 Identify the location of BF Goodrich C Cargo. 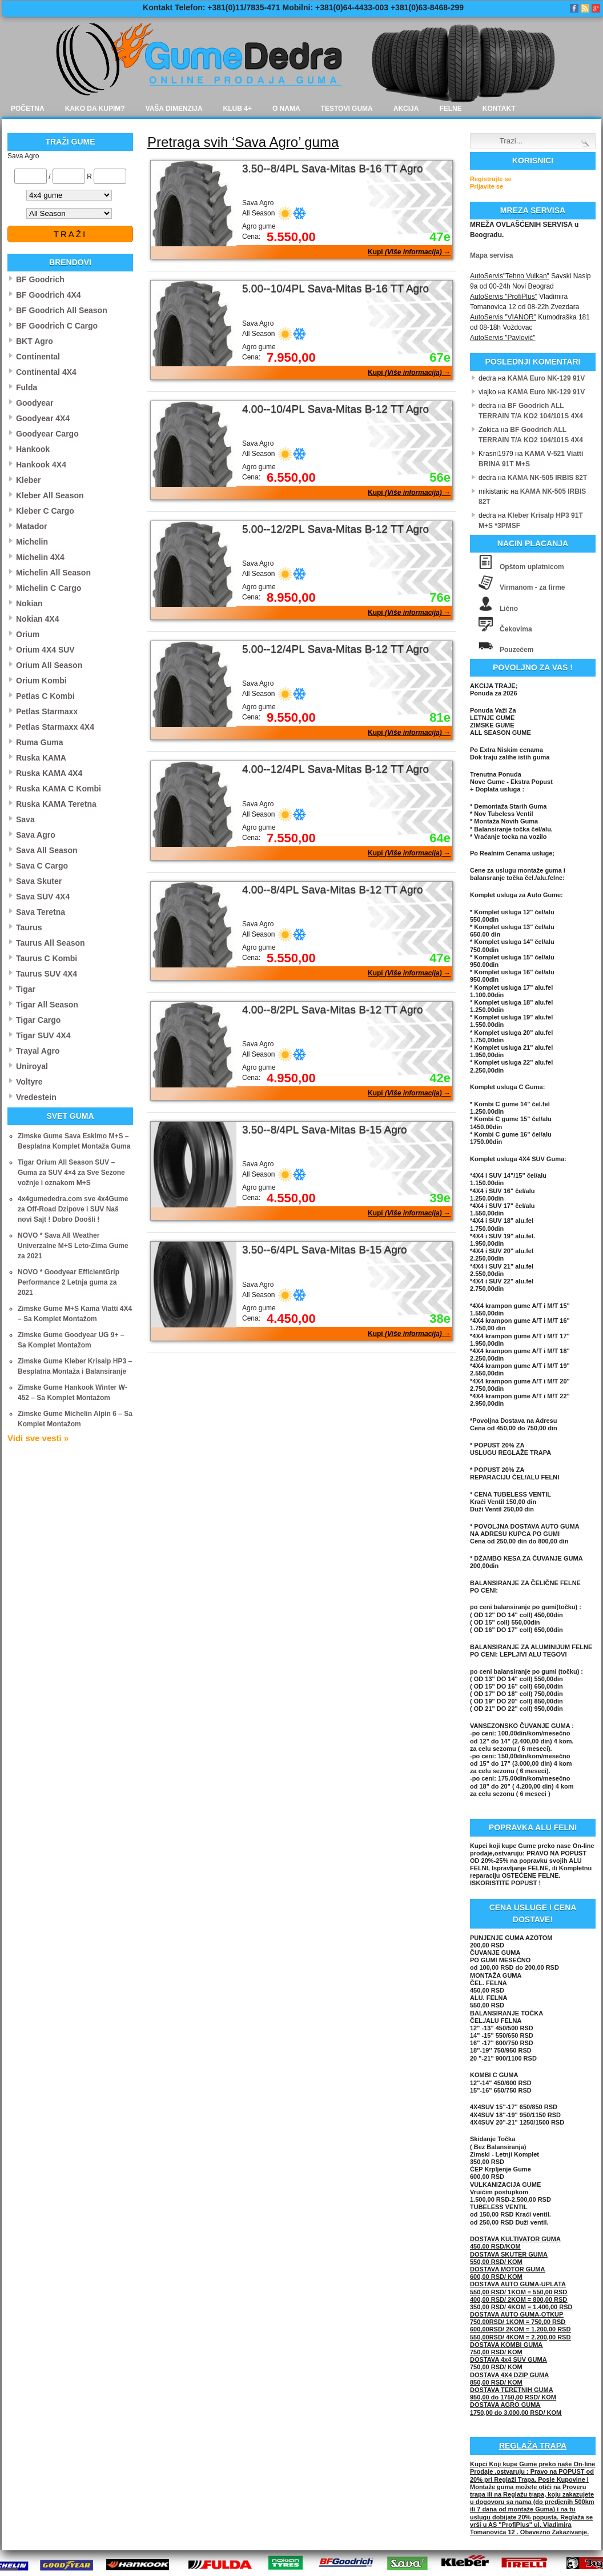
(57, 325).